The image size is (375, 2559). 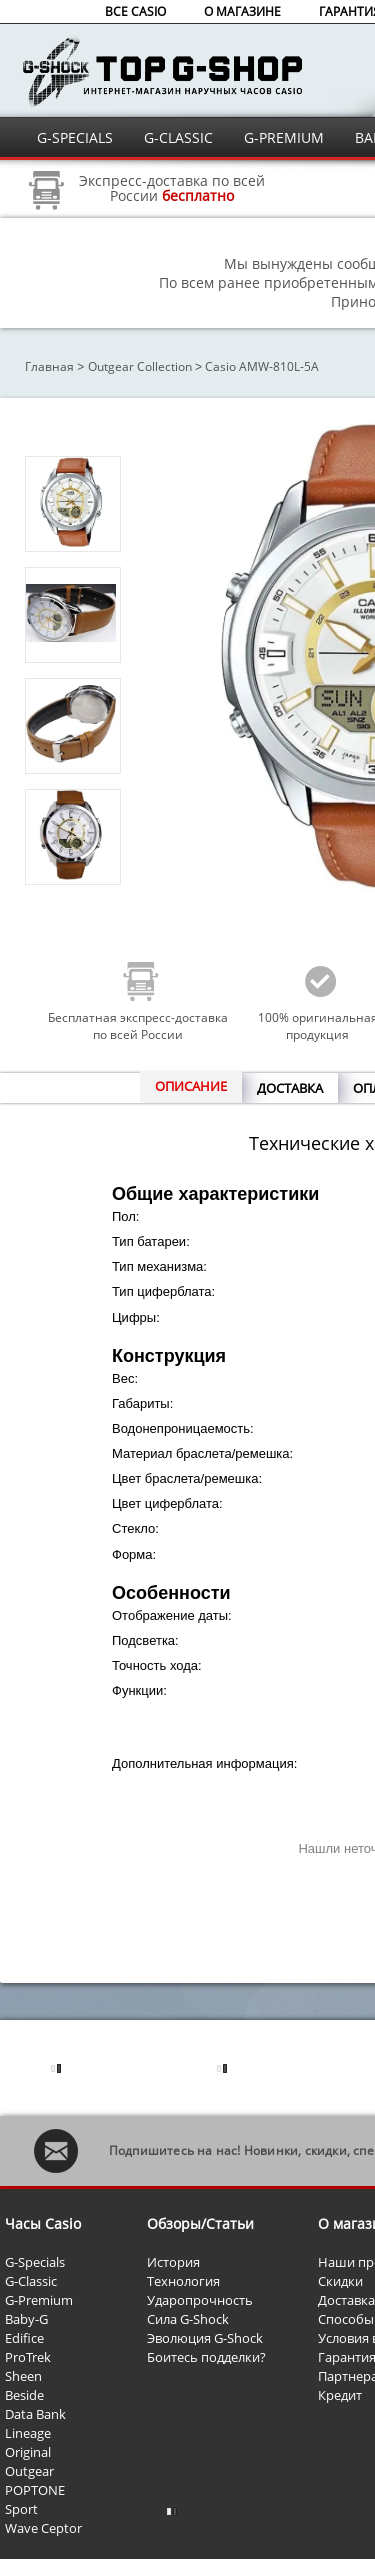 I want to click on Ударопрочность, so click(x=200, y=2300).